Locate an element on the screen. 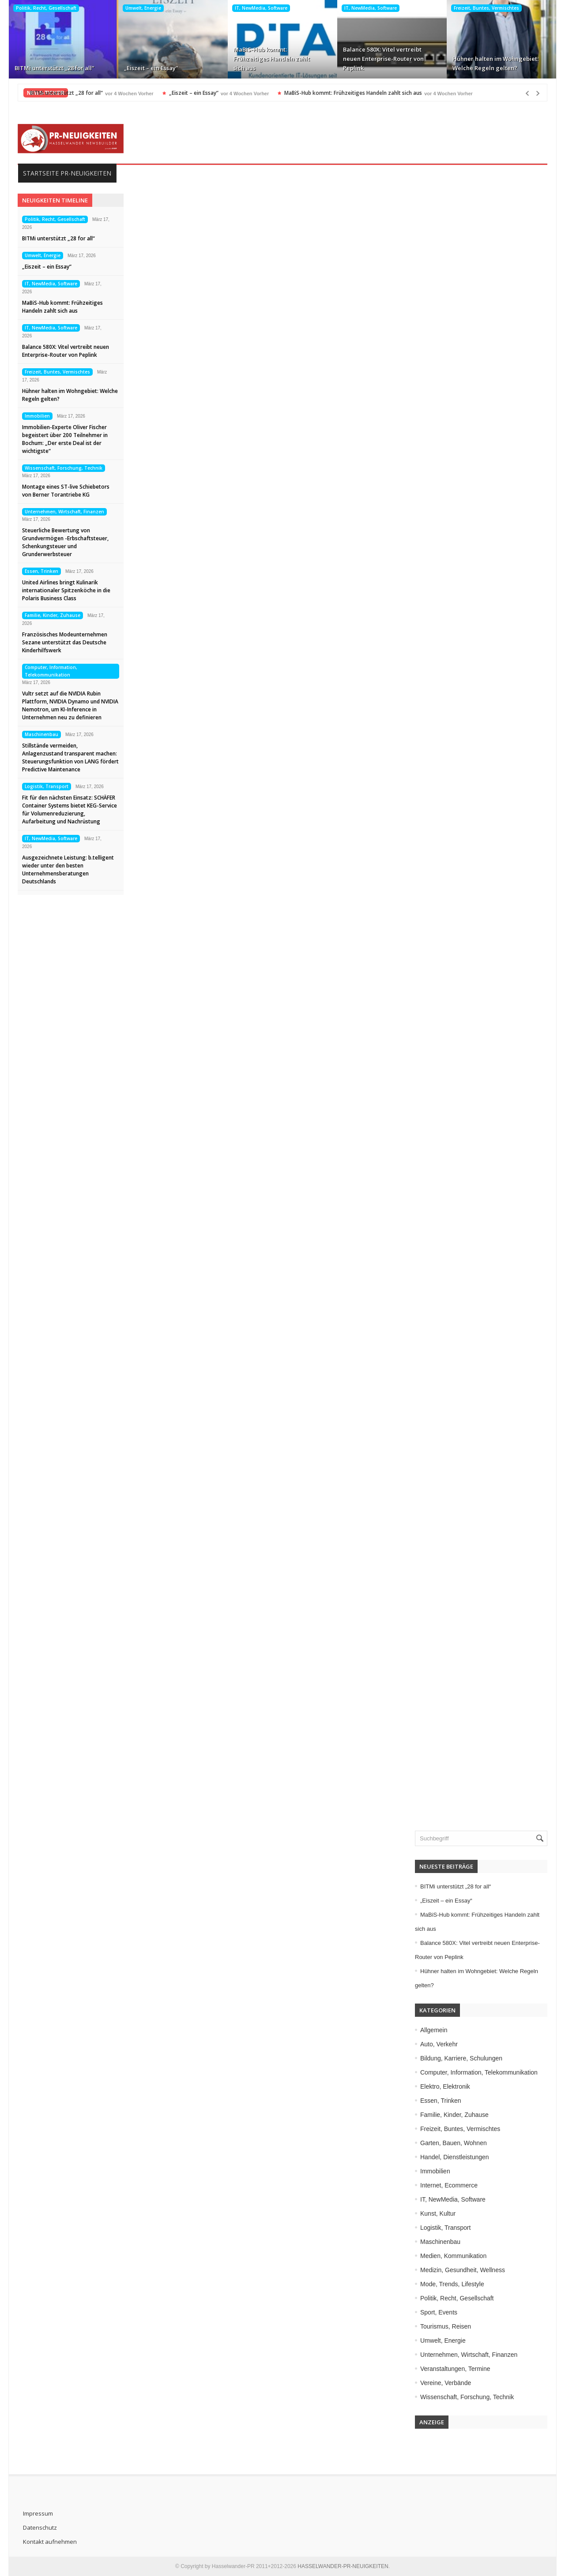  Datenschutz is located at coordinates (40, 2527).